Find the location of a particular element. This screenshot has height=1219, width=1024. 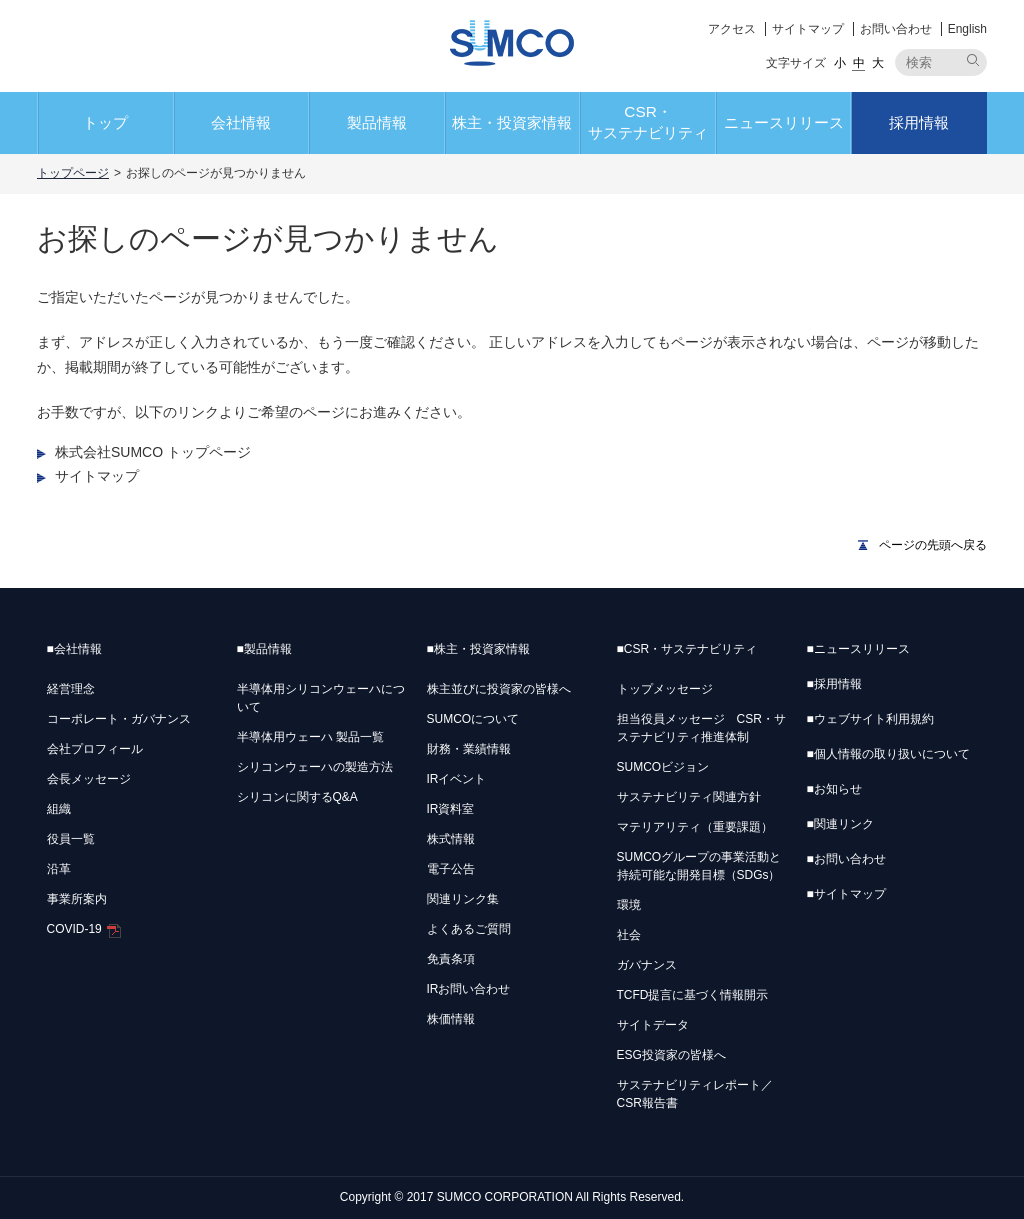

シリコンに関するQ&A is located at coordinates (297, 797).